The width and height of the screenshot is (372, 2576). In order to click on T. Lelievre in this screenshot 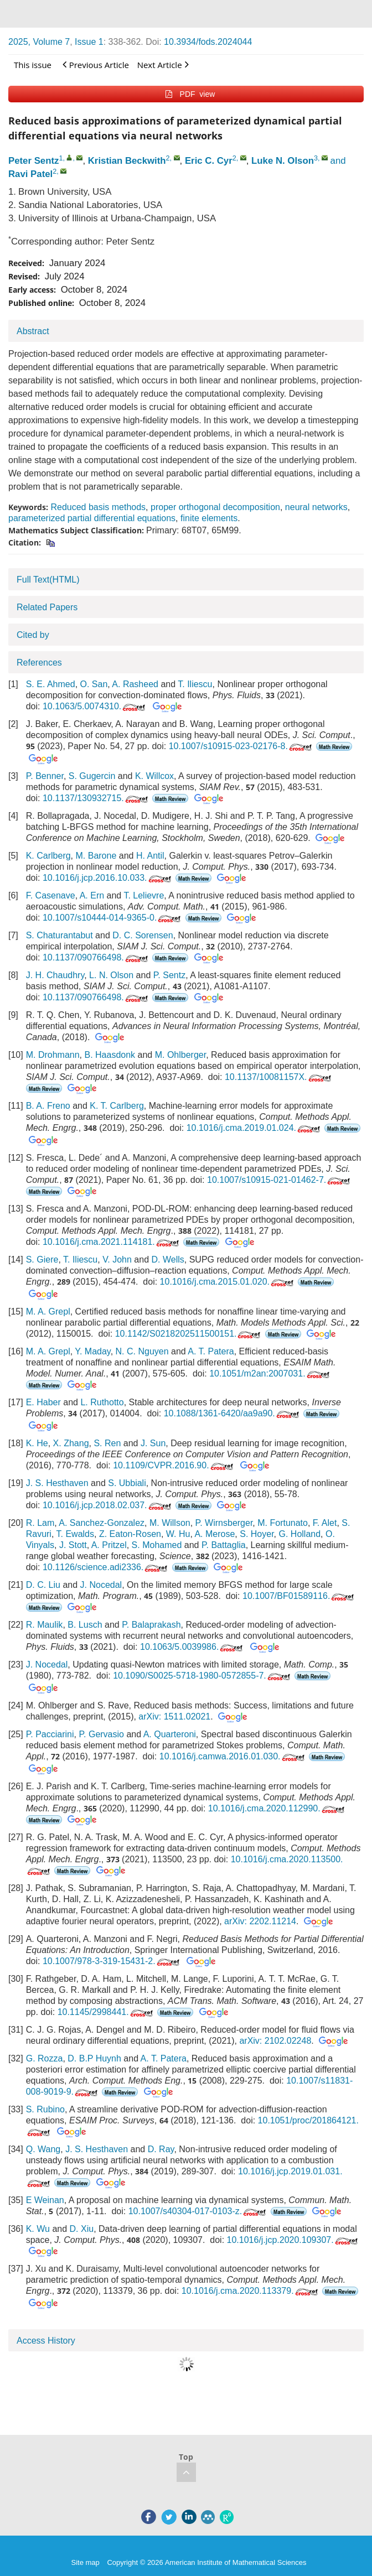, I will do `click(143, 895)`.